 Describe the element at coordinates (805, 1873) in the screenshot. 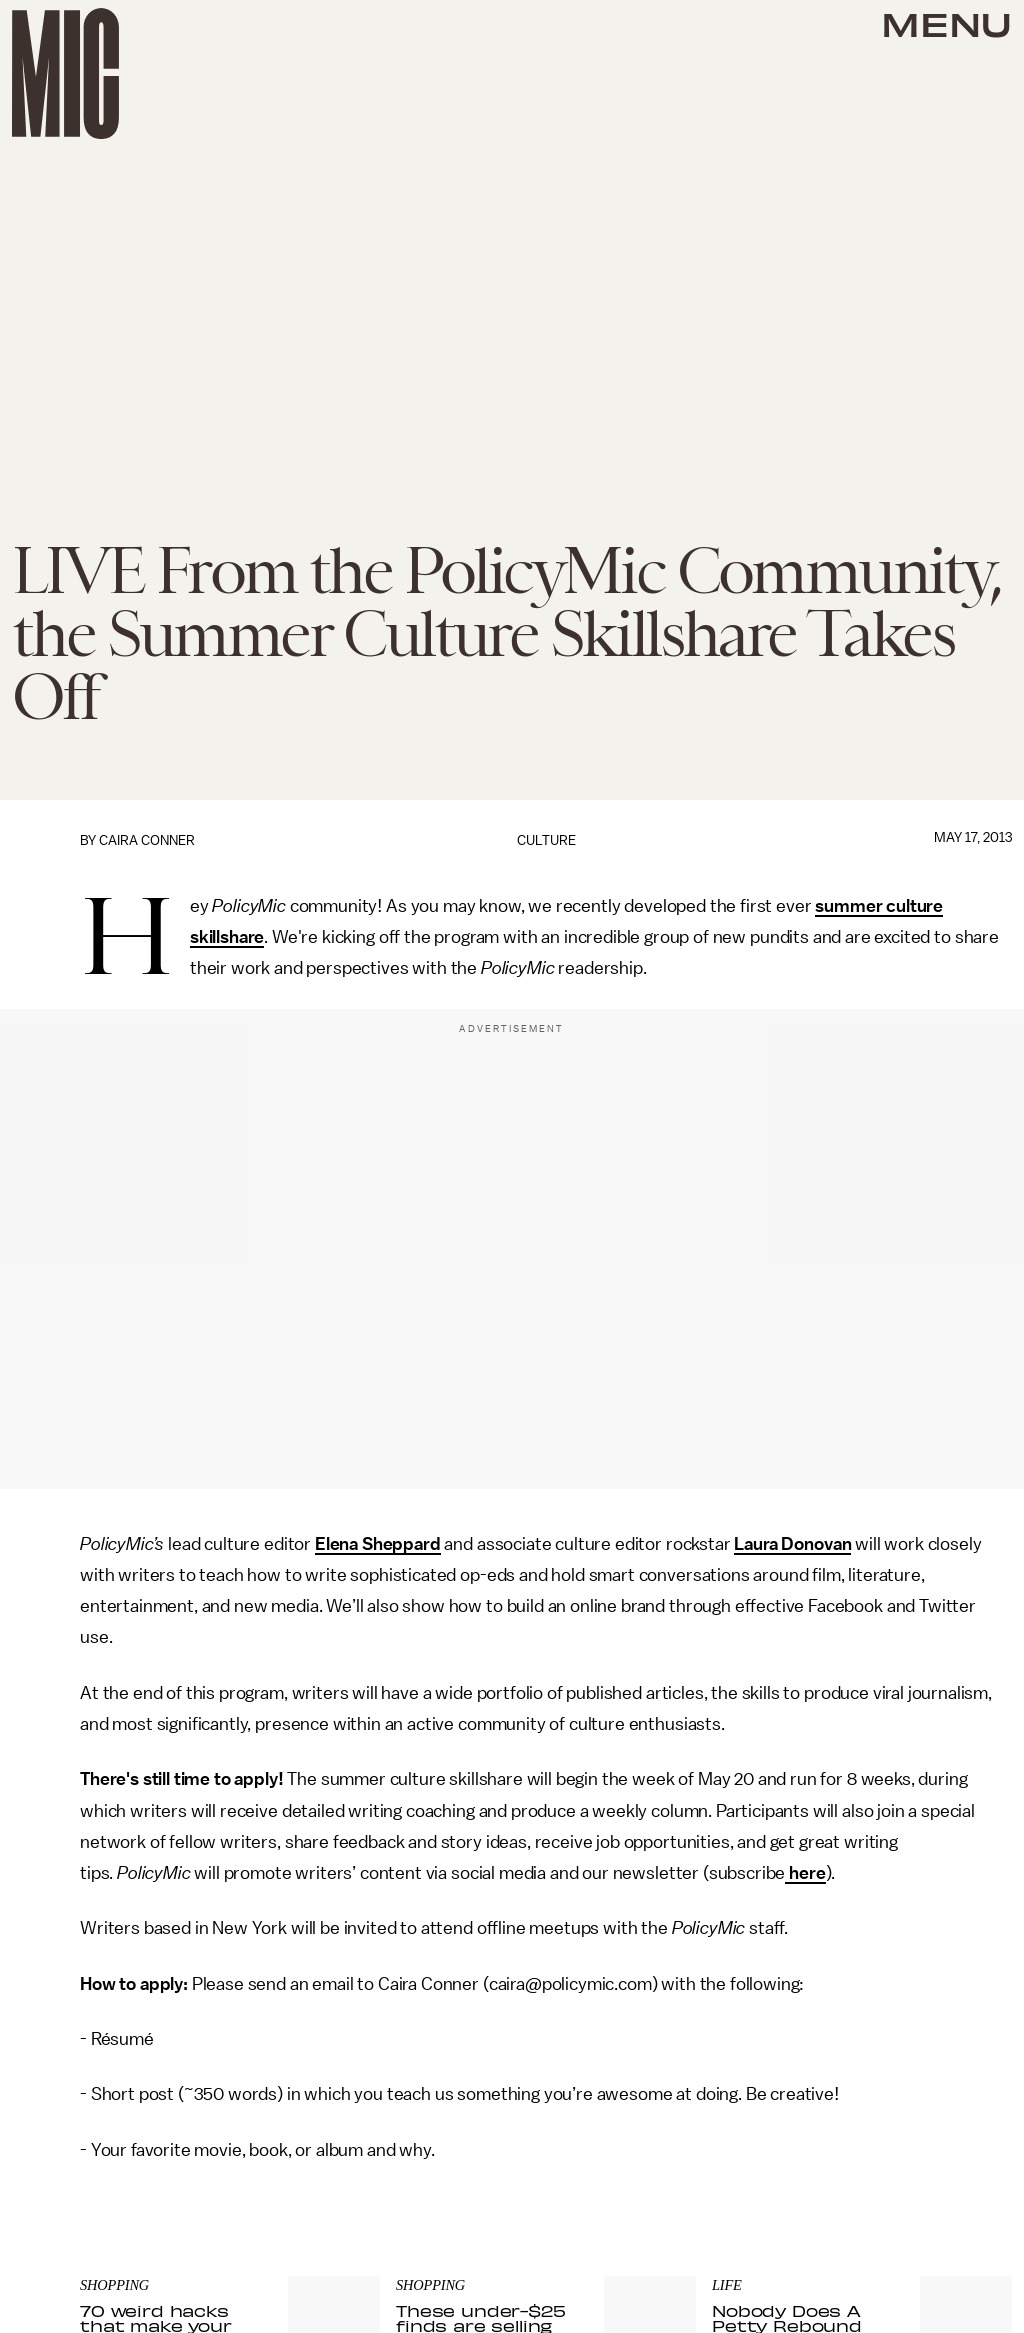

I see `here` at that location.